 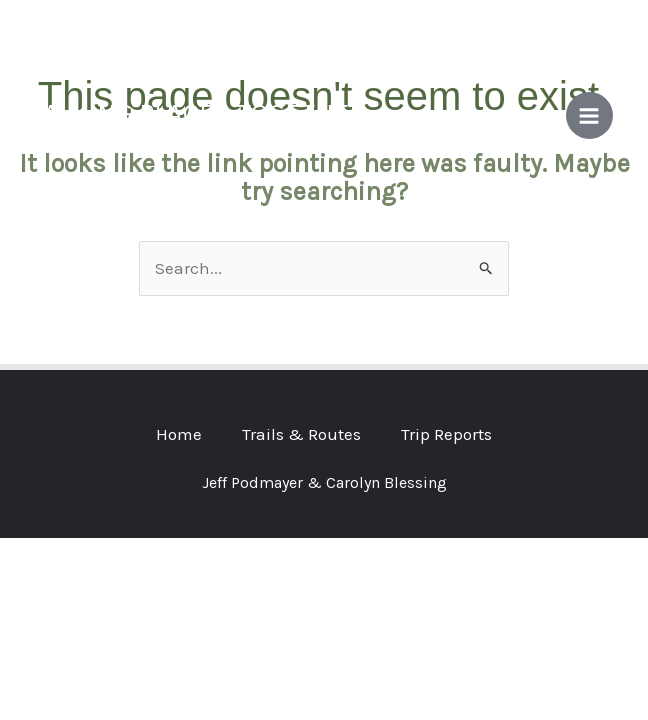 What do you see at coordinates (590, 116) in the screenshot?
I see `[Main menu toggle]` at bounding box center [590, 116].